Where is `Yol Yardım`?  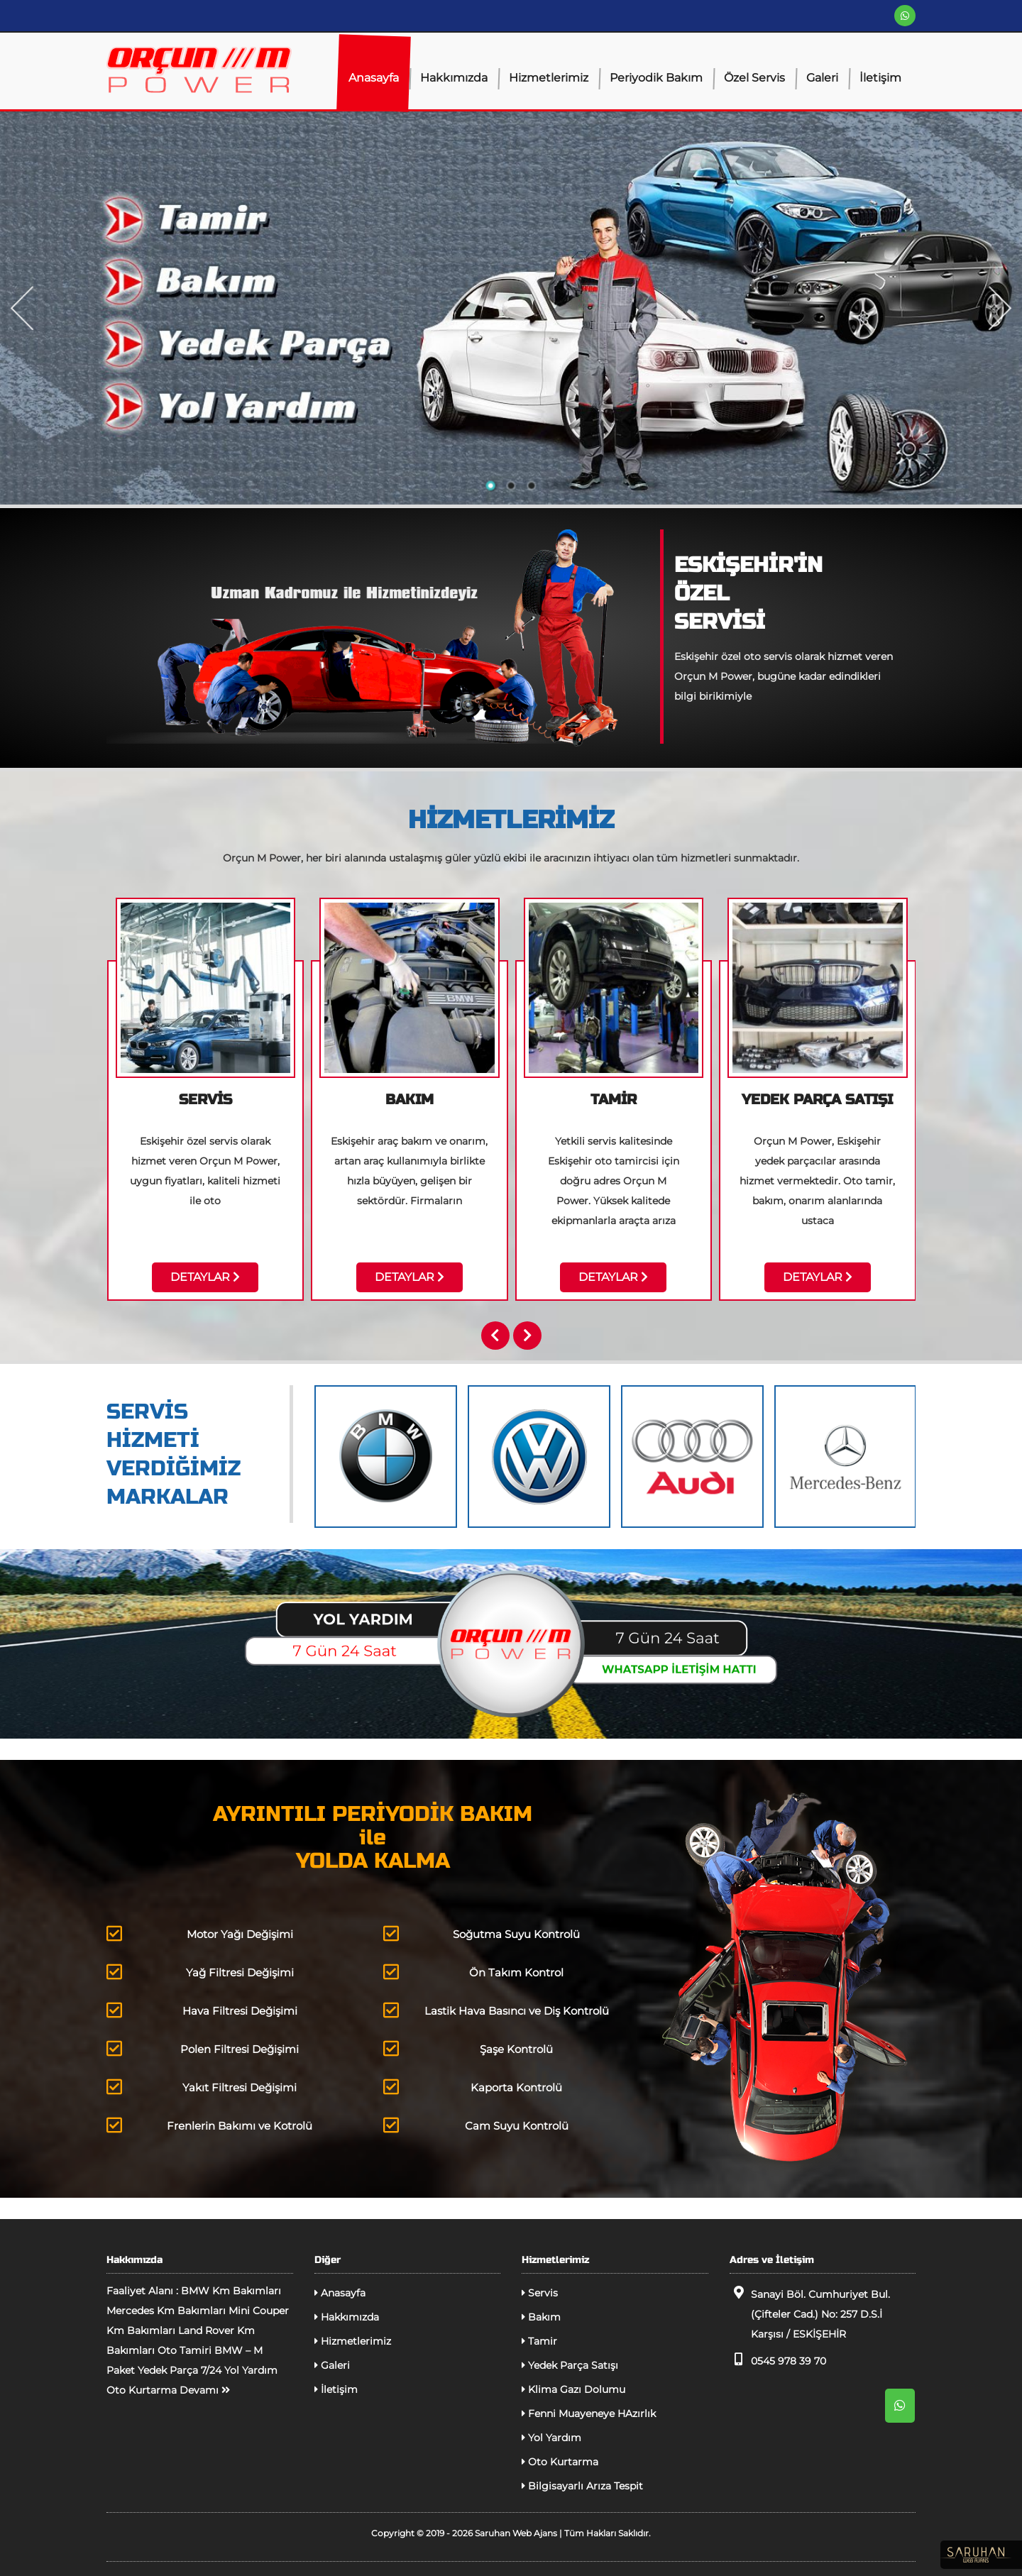
Yol Yardım is located at coordinates (551, 2437).